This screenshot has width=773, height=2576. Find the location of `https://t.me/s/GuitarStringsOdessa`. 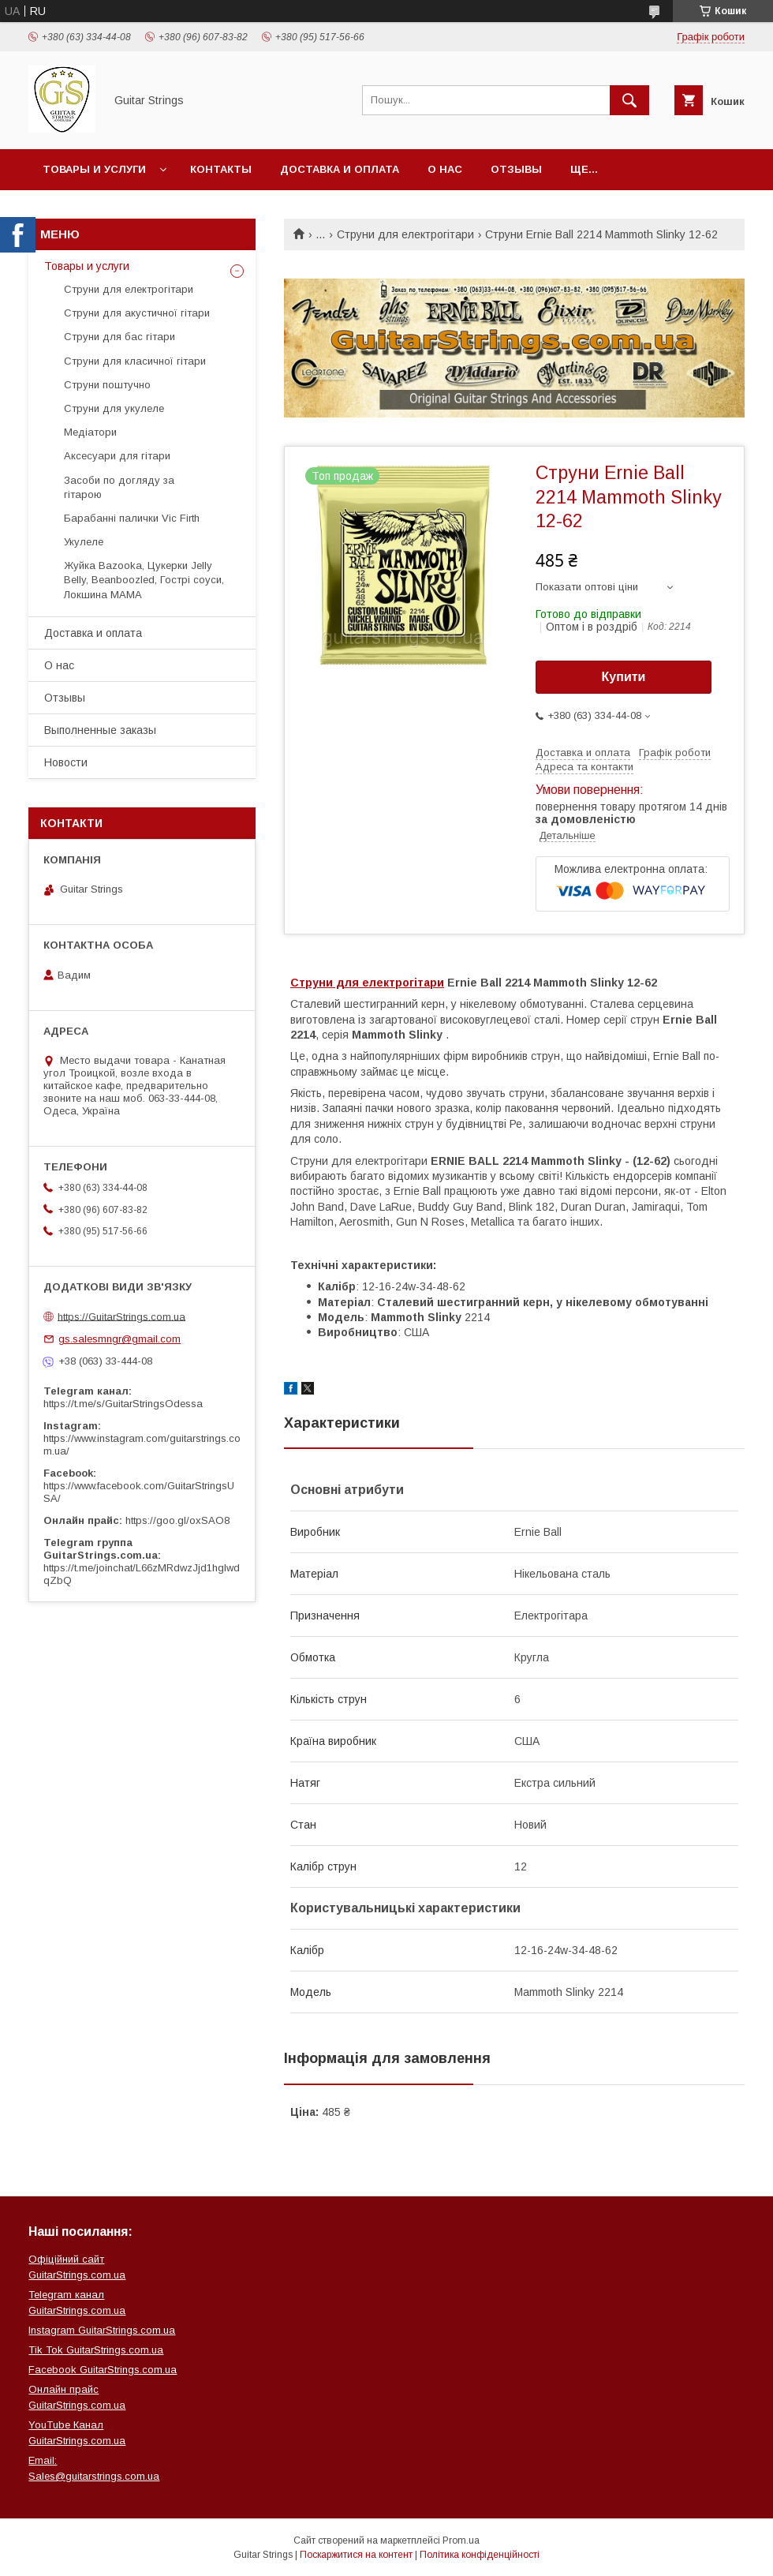

https://t.me/s/GuitarStringsOdessa is located at coordinates (123, 1404).